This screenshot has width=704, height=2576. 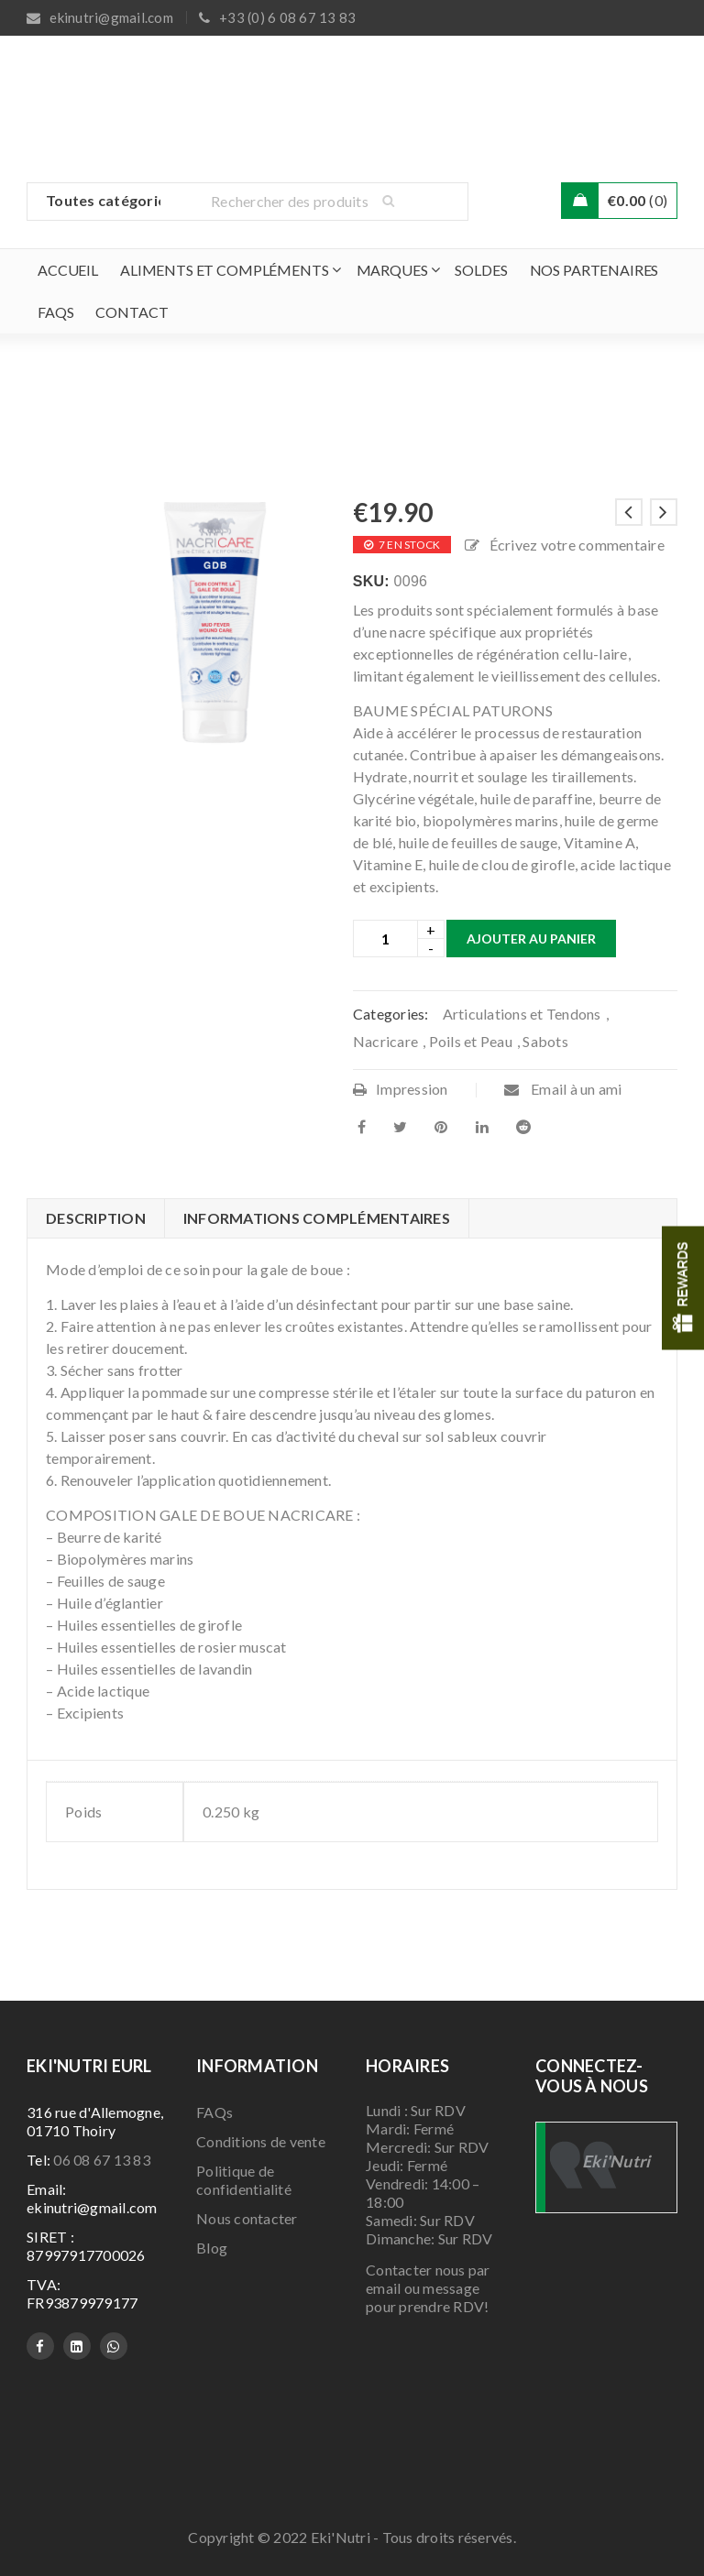 What do you see at coordinates (400, 1088) in the screenshot?
I see `Impression` at bounding box center [400, 1088].